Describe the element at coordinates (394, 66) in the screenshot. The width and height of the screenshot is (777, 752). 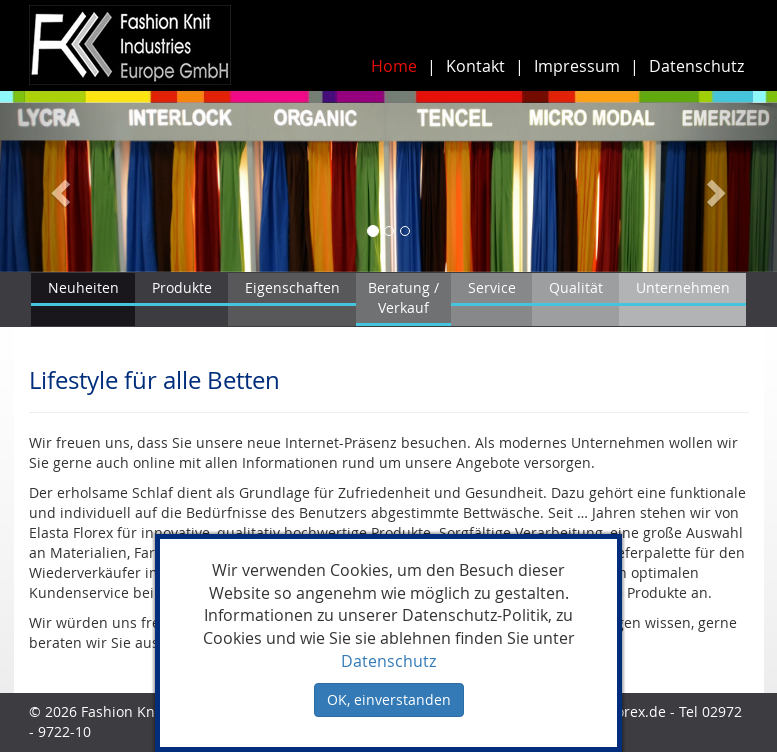
I see `Home` at that location.